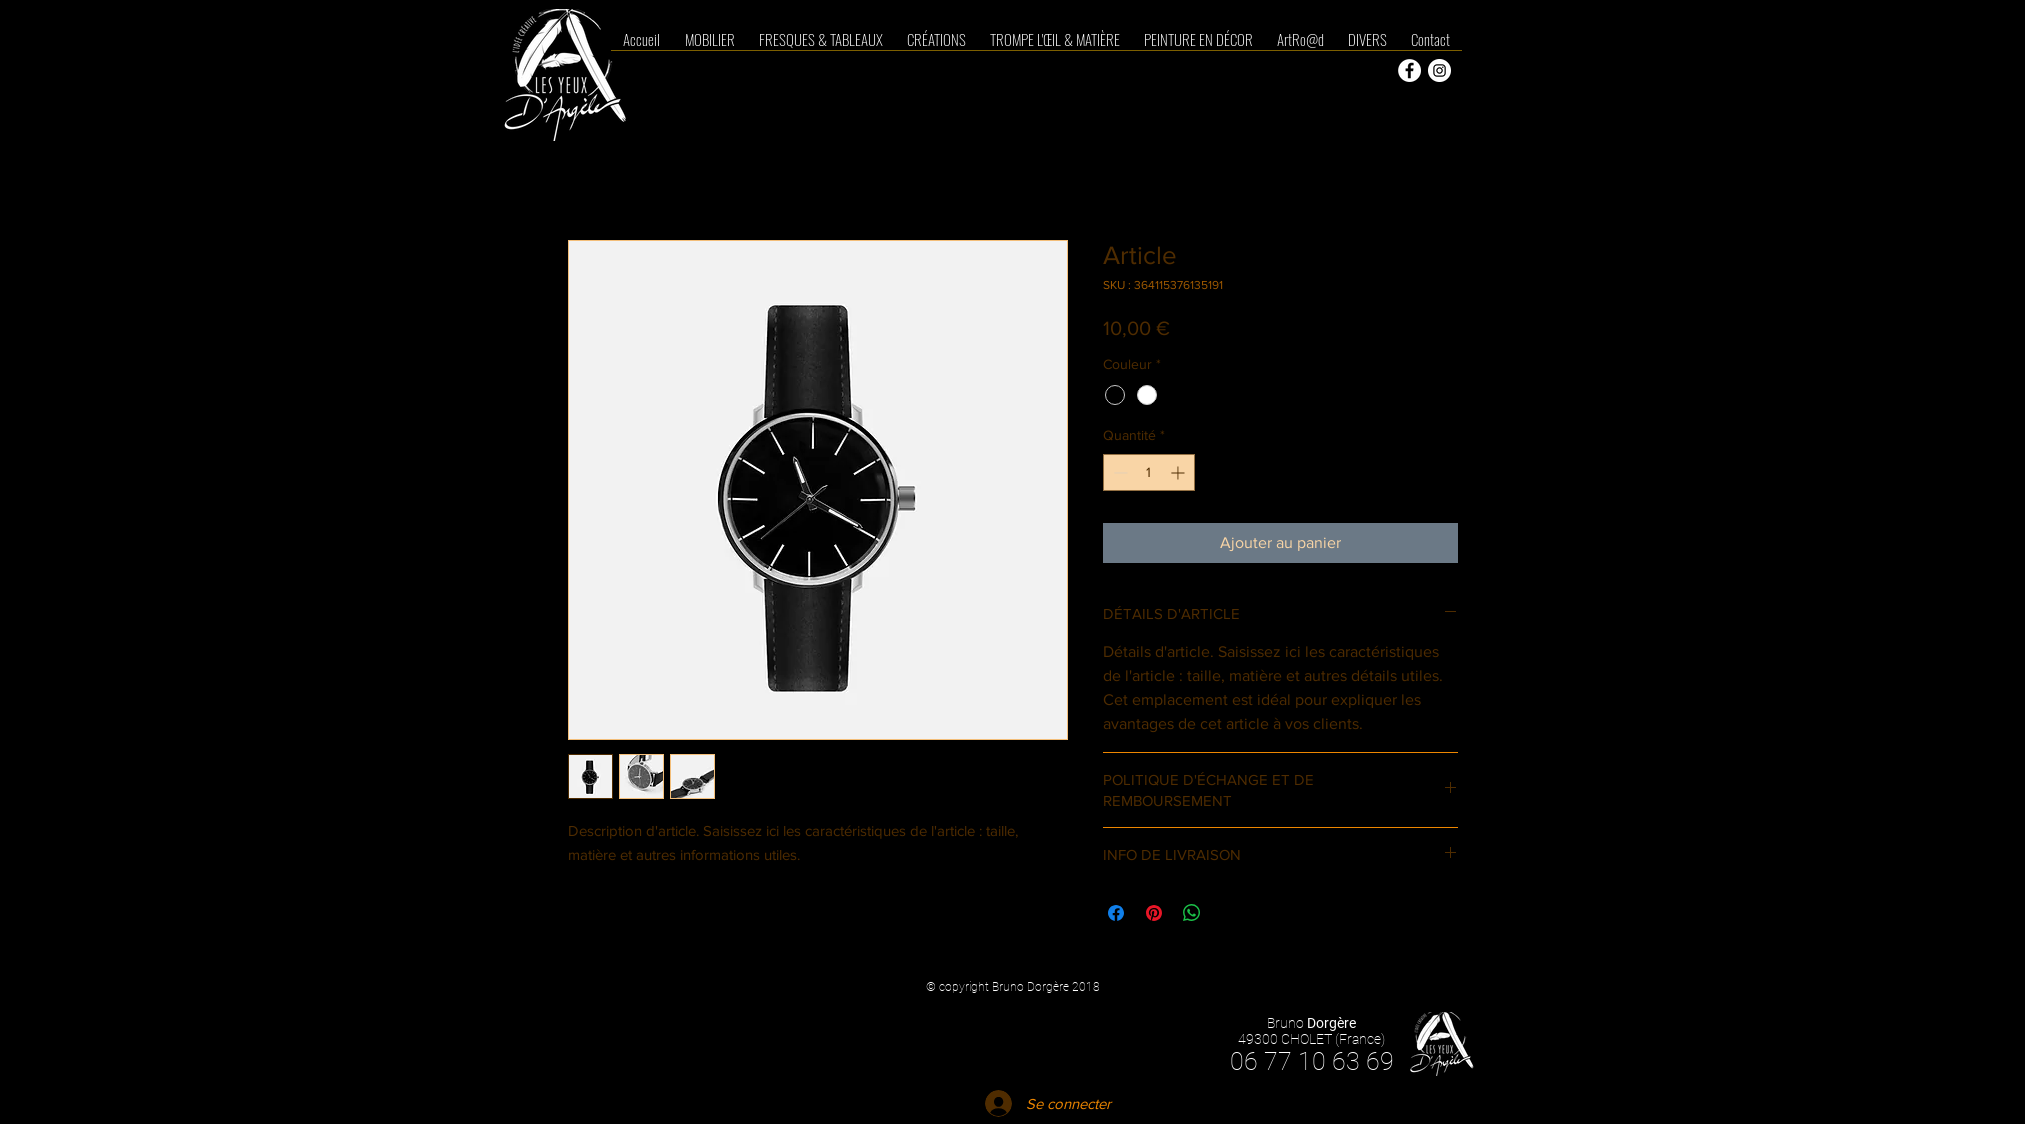 The height and width of the screenshot is (1124, 2025). What do you see at coordinates (1179, 472) in the screenshot?
I see `[Increment]` at bounding box center [1179, 472].